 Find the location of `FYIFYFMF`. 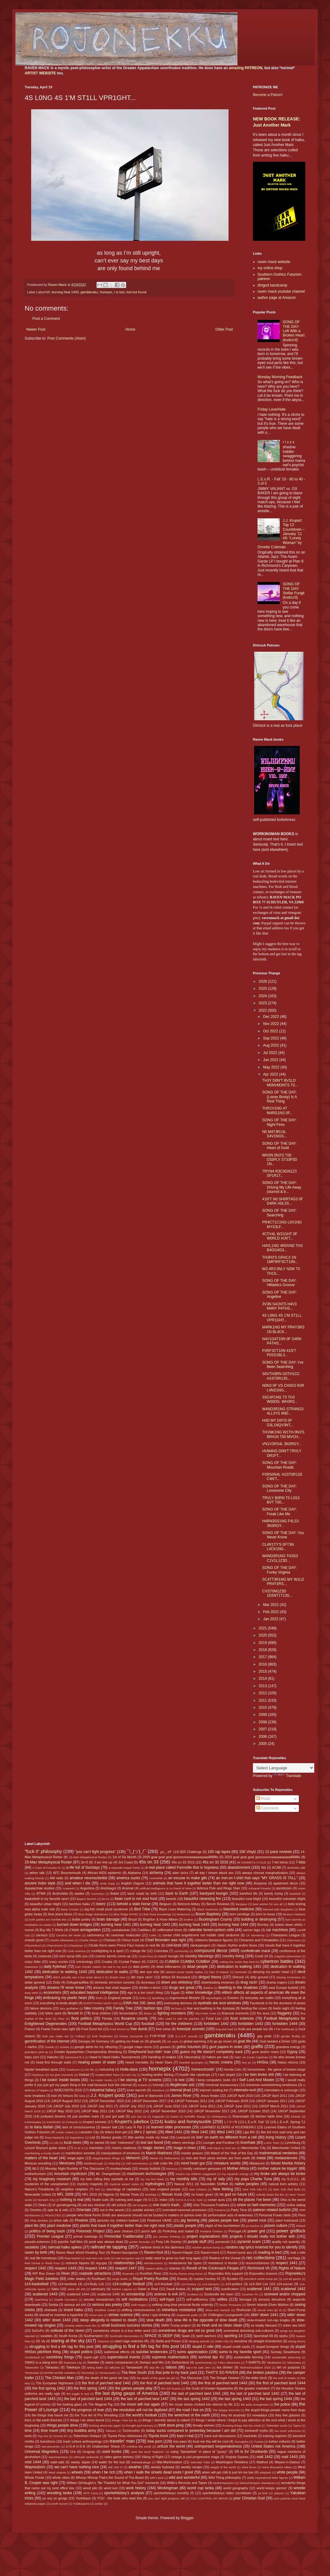

FYIFYFMF is located at coordinates (158, 2036).